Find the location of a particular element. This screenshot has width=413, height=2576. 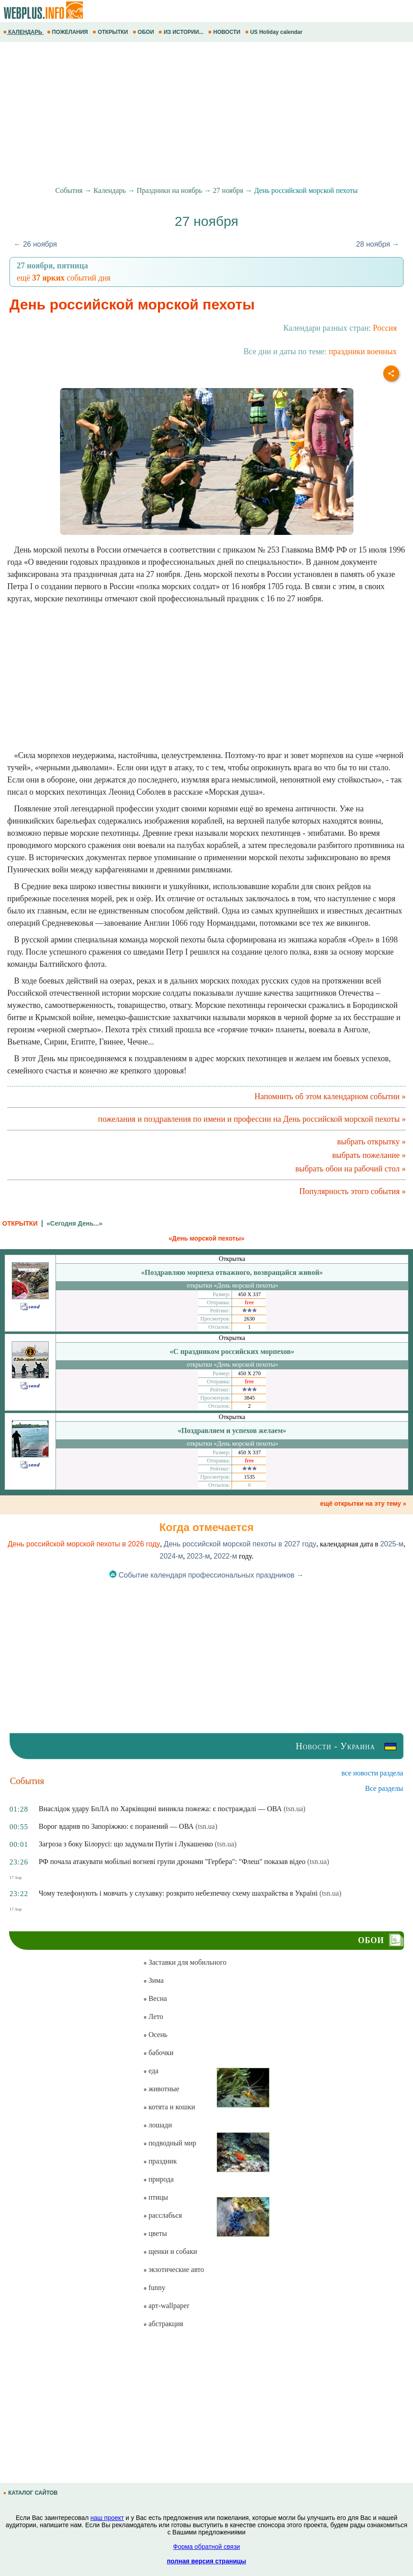

«Сегодня День...» is located at coordinates (74, 1223).